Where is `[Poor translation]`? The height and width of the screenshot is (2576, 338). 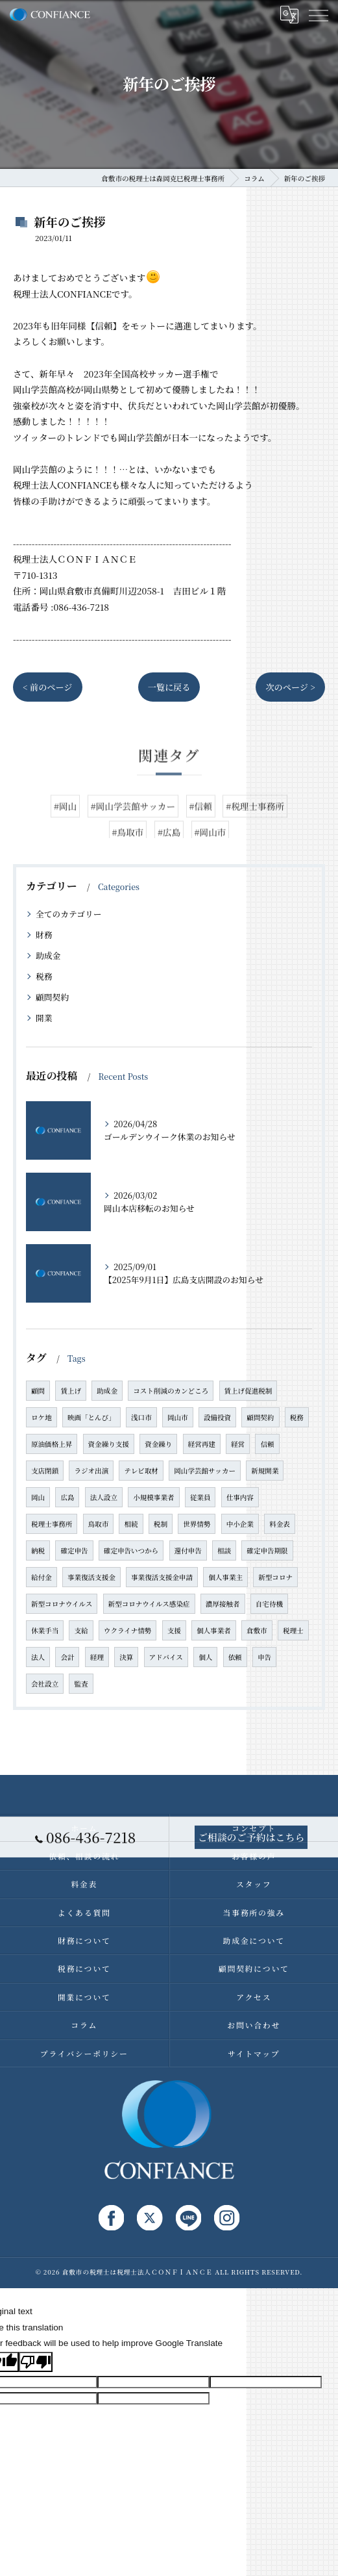 [Poor translation] is located at coordinates (36, 2362).